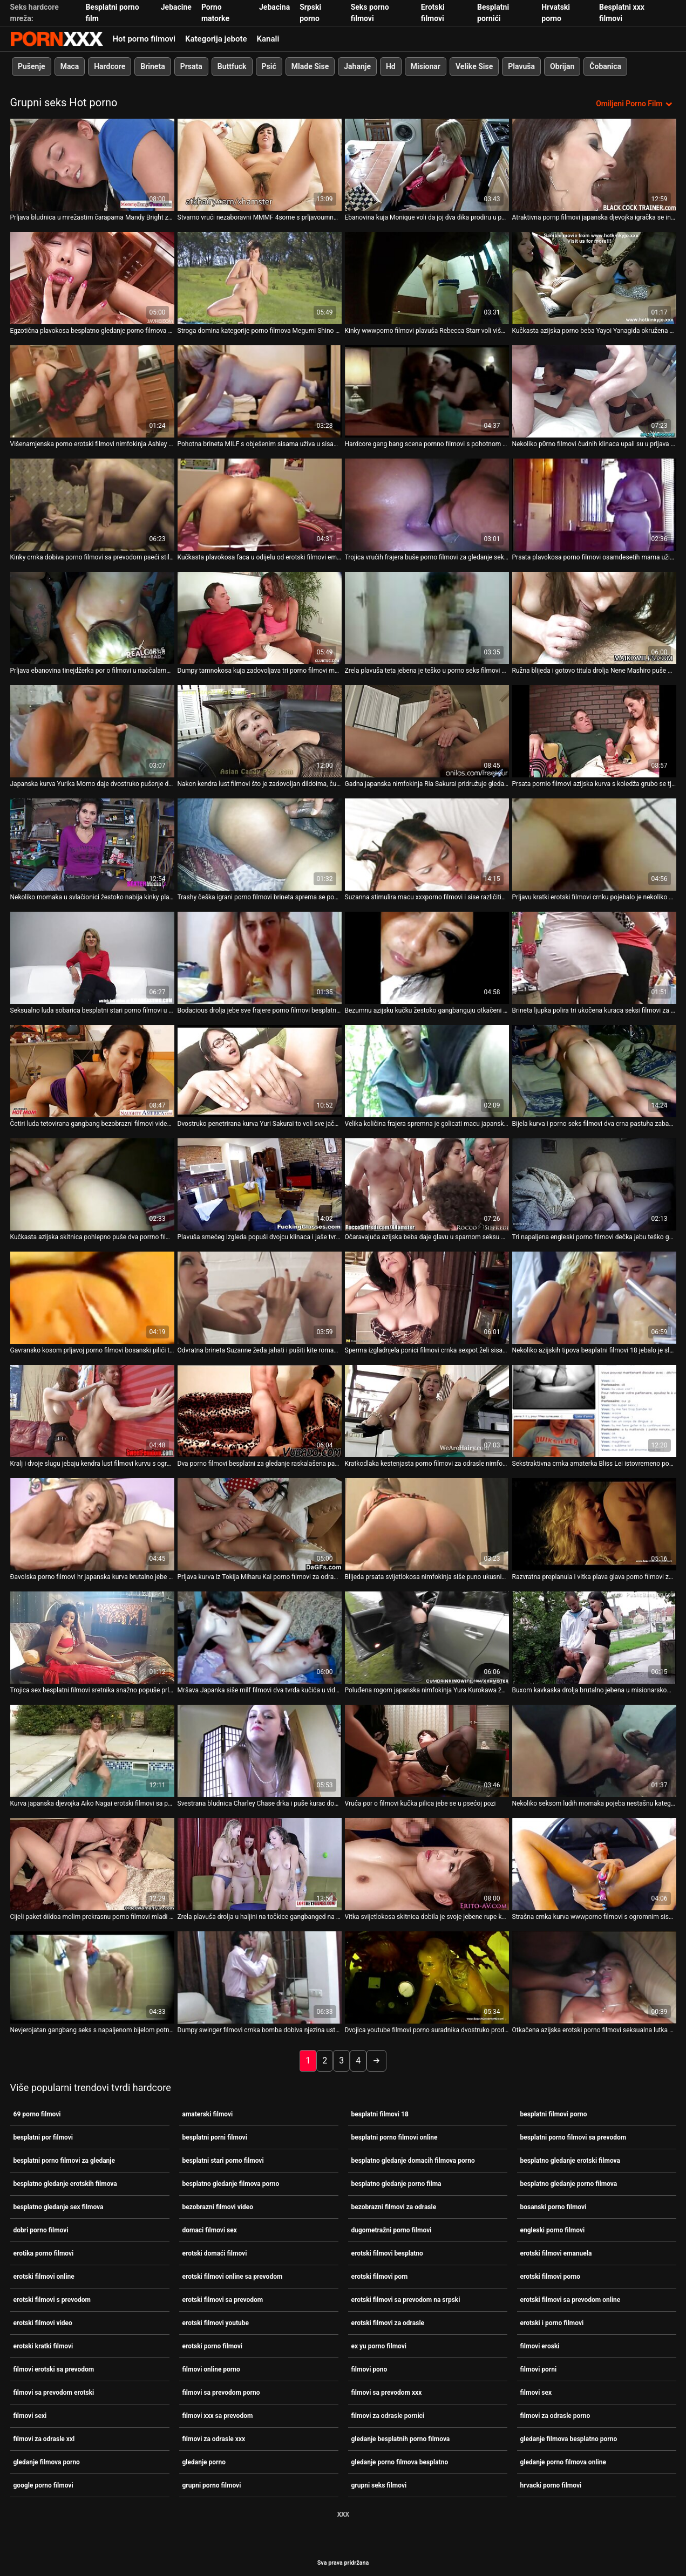 Image resolution: width=686 pixels, height=2576 pixels. Describe the element at coordinates (594, 1636) in the screenshot. I see `[Pogledajte online videozapise o Buxom kavkaska drolja brutalno jebena u misionarskom pornići filmovi položaju]` at that location.